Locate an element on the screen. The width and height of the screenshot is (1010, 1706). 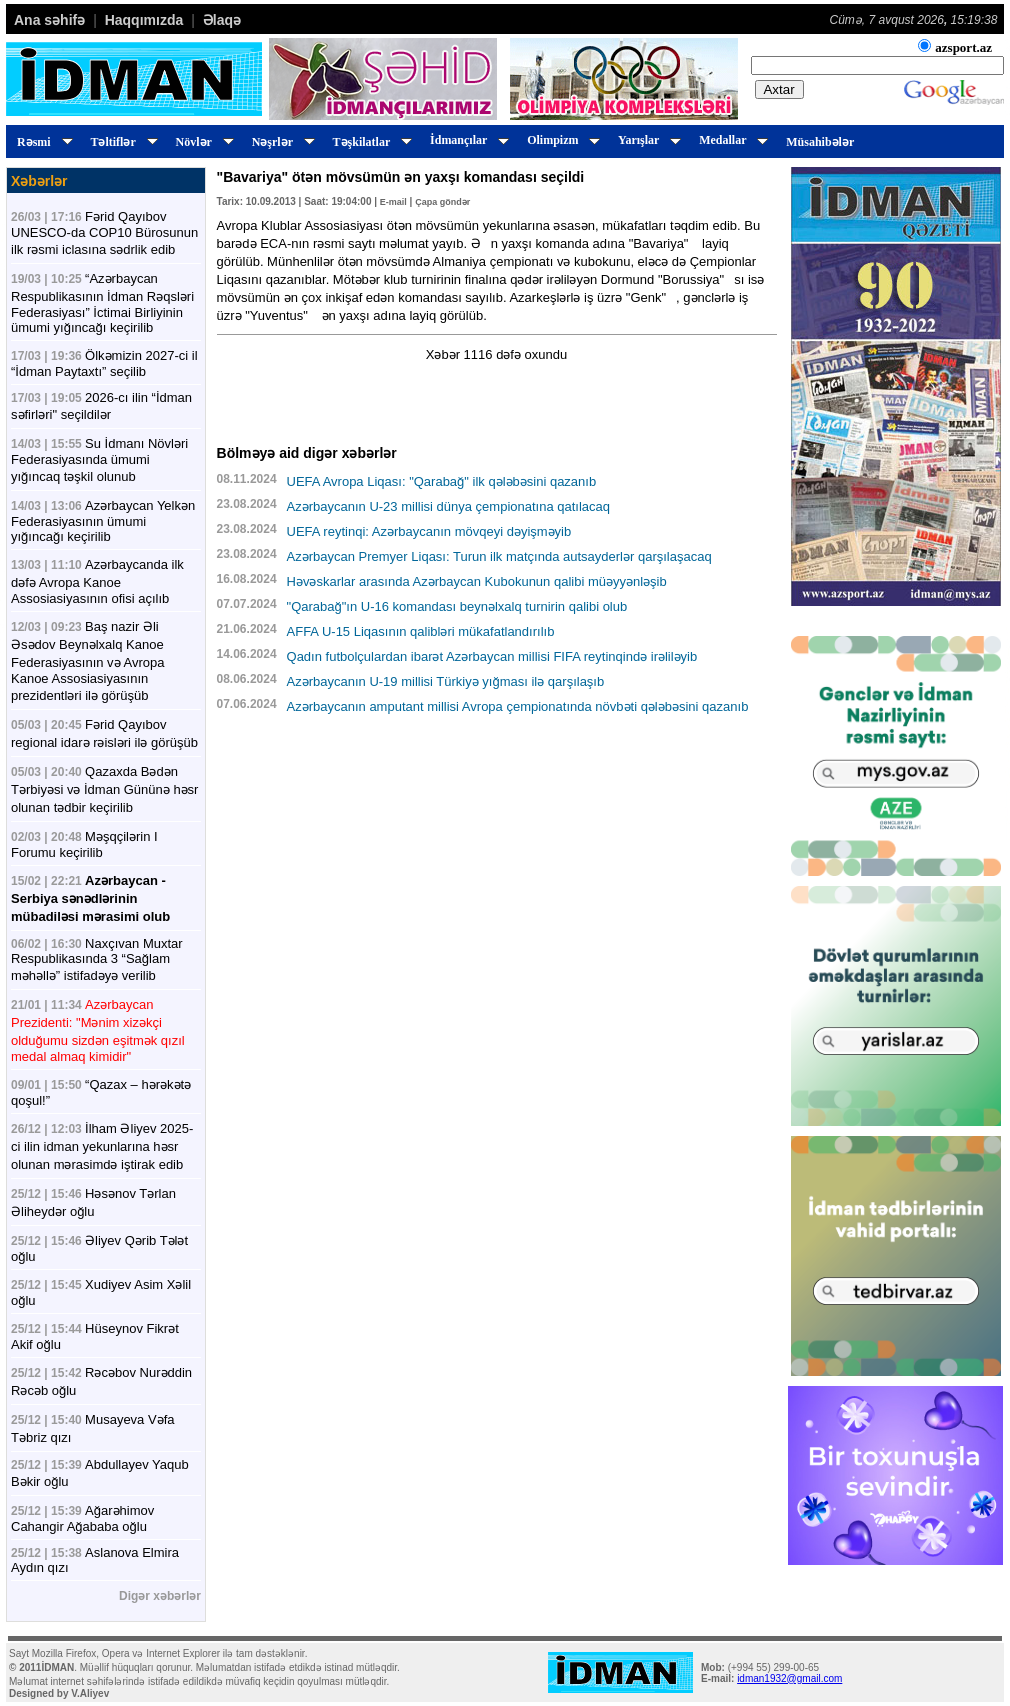
Növlər is located at coordinates (202, 142).